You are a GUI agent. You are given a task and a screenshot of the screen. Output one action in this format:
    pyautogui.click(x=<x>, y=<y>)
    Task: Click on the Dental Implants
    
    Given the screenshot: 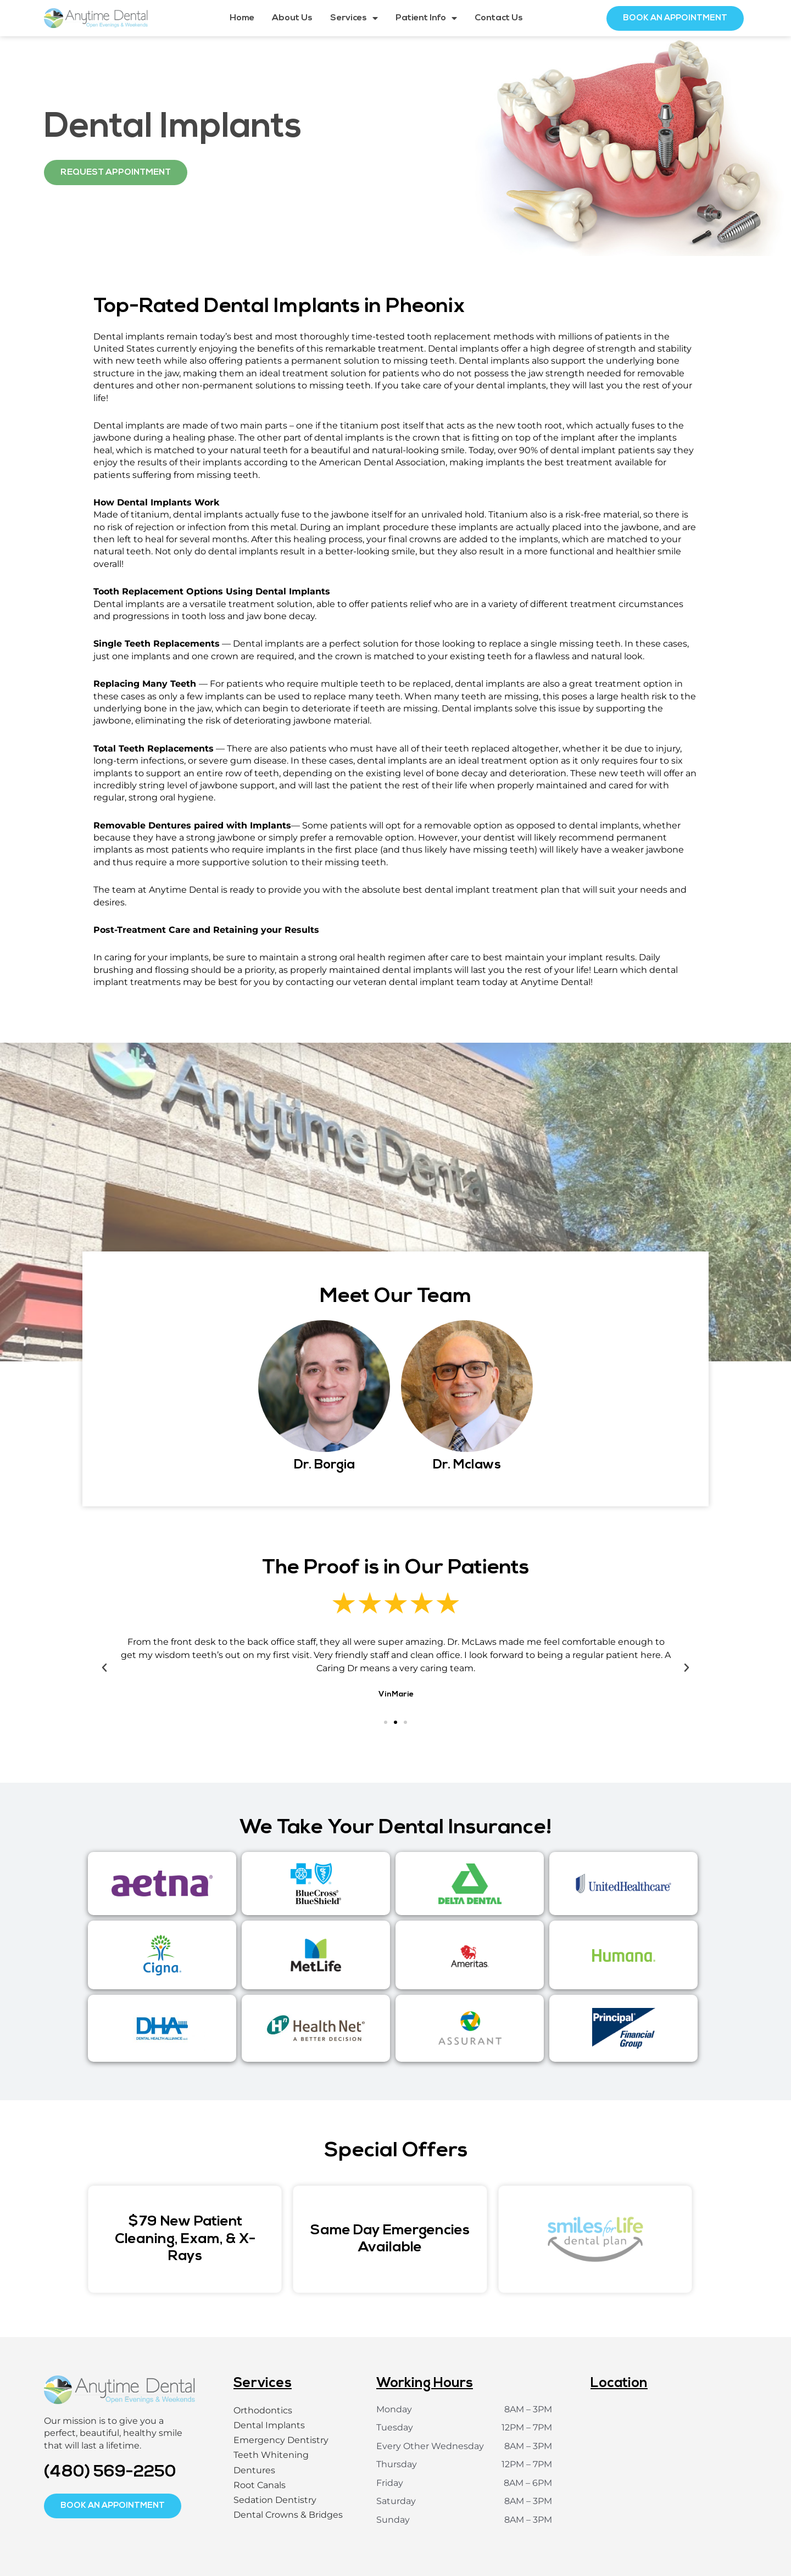 What is the action you would take?
    pyautogui.click(x=269, y=2425)
    